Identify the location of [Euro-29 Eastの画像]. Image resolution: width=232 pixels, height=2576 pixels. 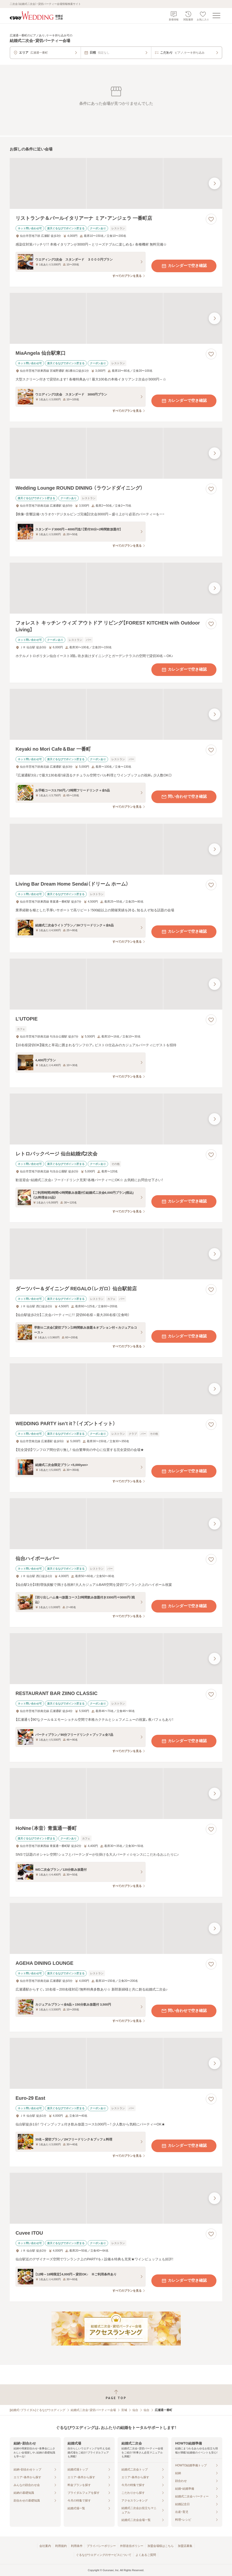
(116, 2063).